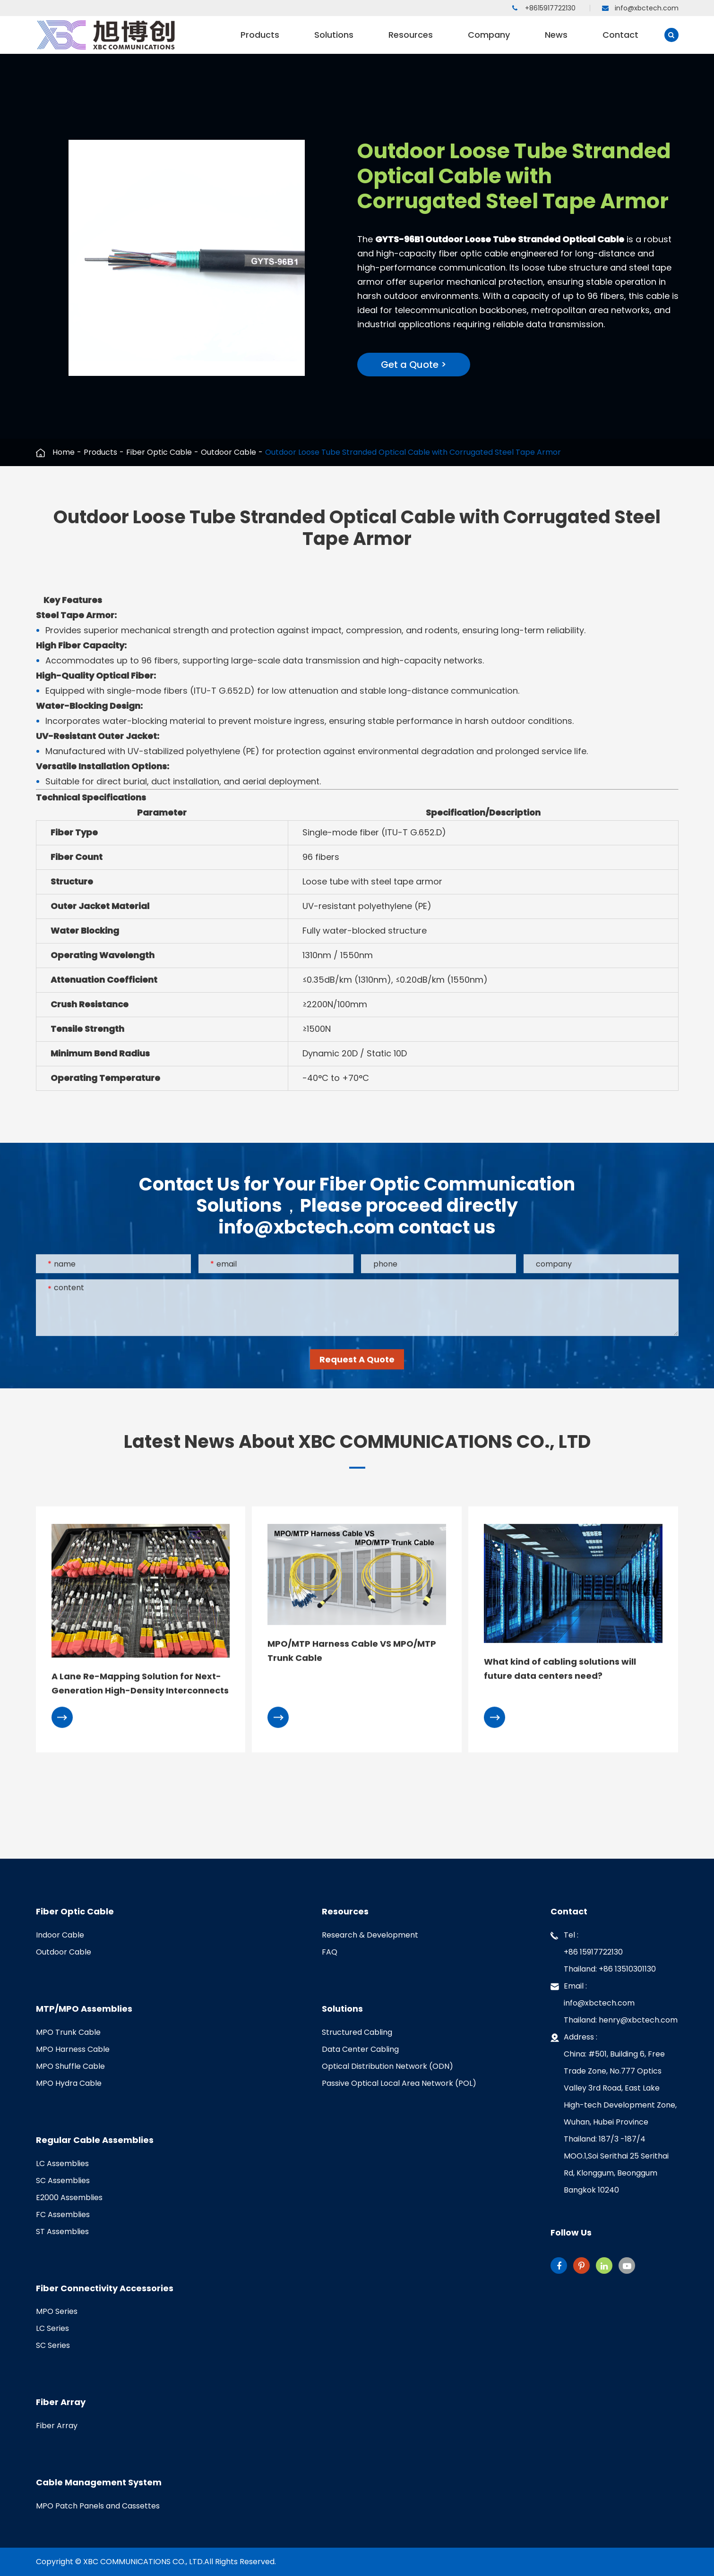 The image size is (714, 2576). I want to click on Company, so click(489, 41).